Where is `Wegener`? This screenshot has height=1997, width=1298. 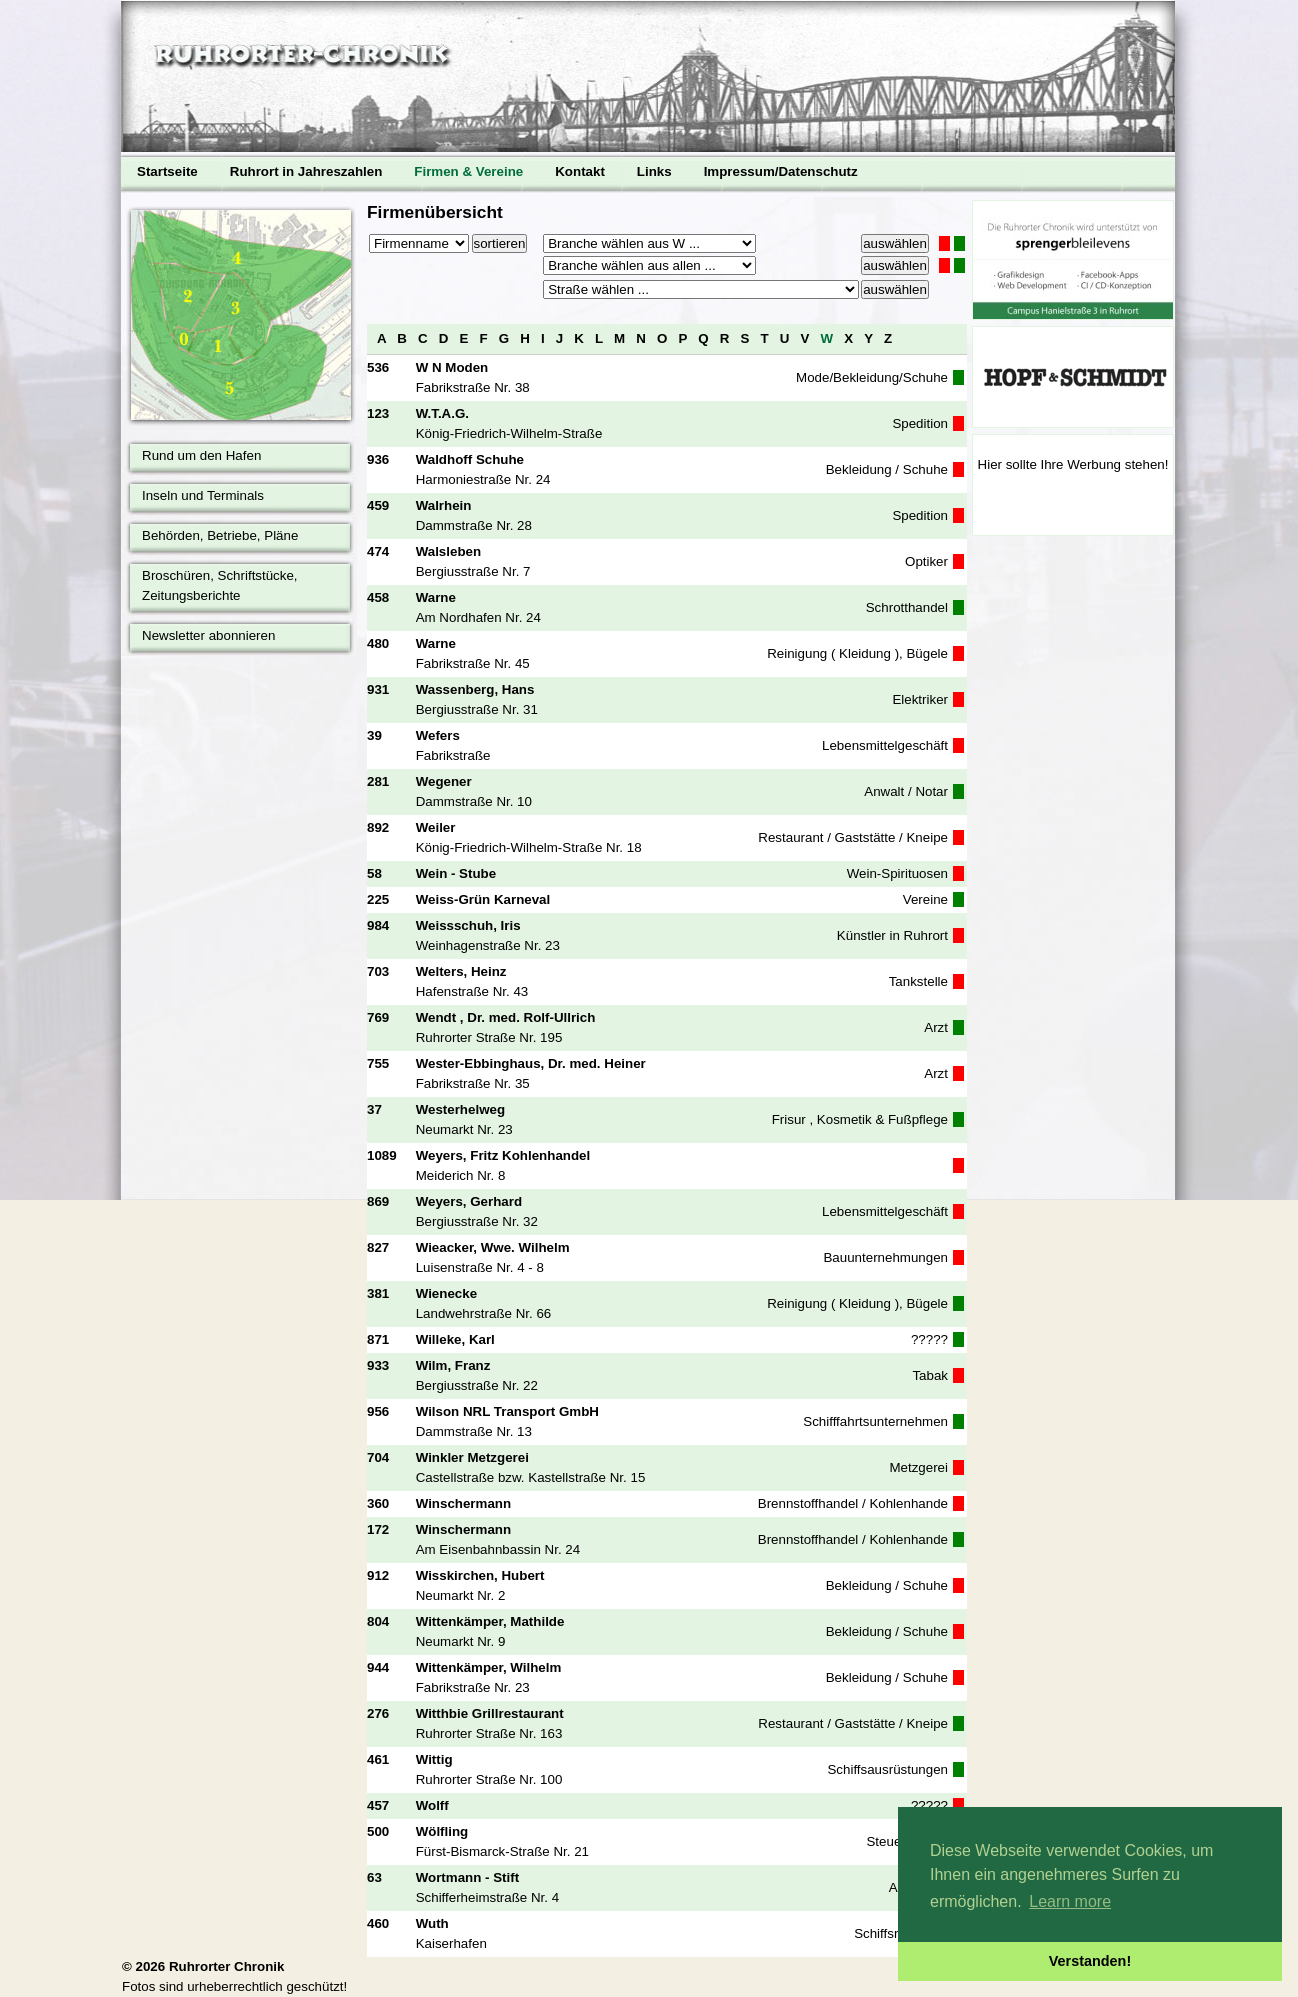 Wegener is located at coordinates (444, 781).